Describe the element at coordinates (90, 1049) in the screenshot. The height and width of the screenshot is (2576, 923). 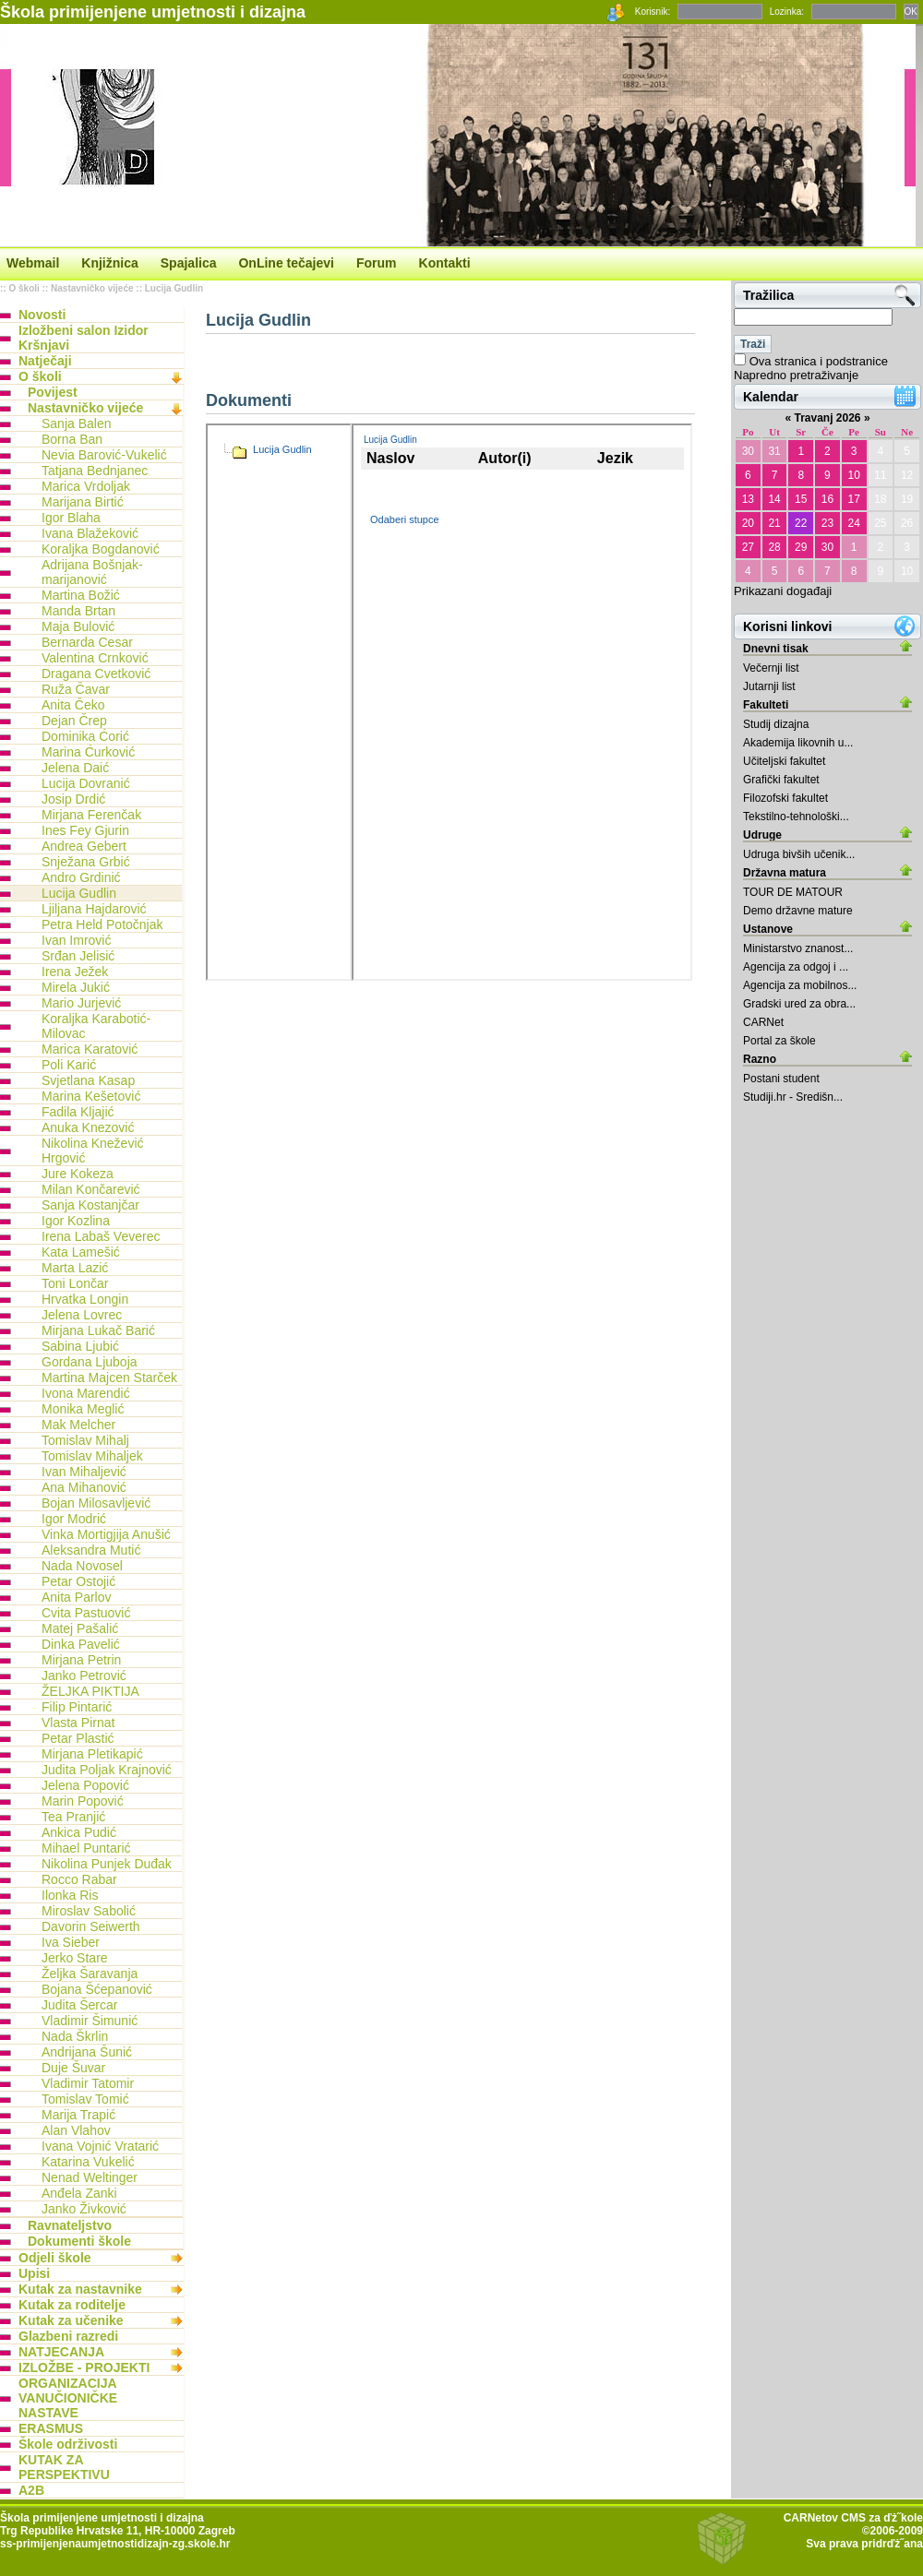
I see `Marica Karatović` at that location.